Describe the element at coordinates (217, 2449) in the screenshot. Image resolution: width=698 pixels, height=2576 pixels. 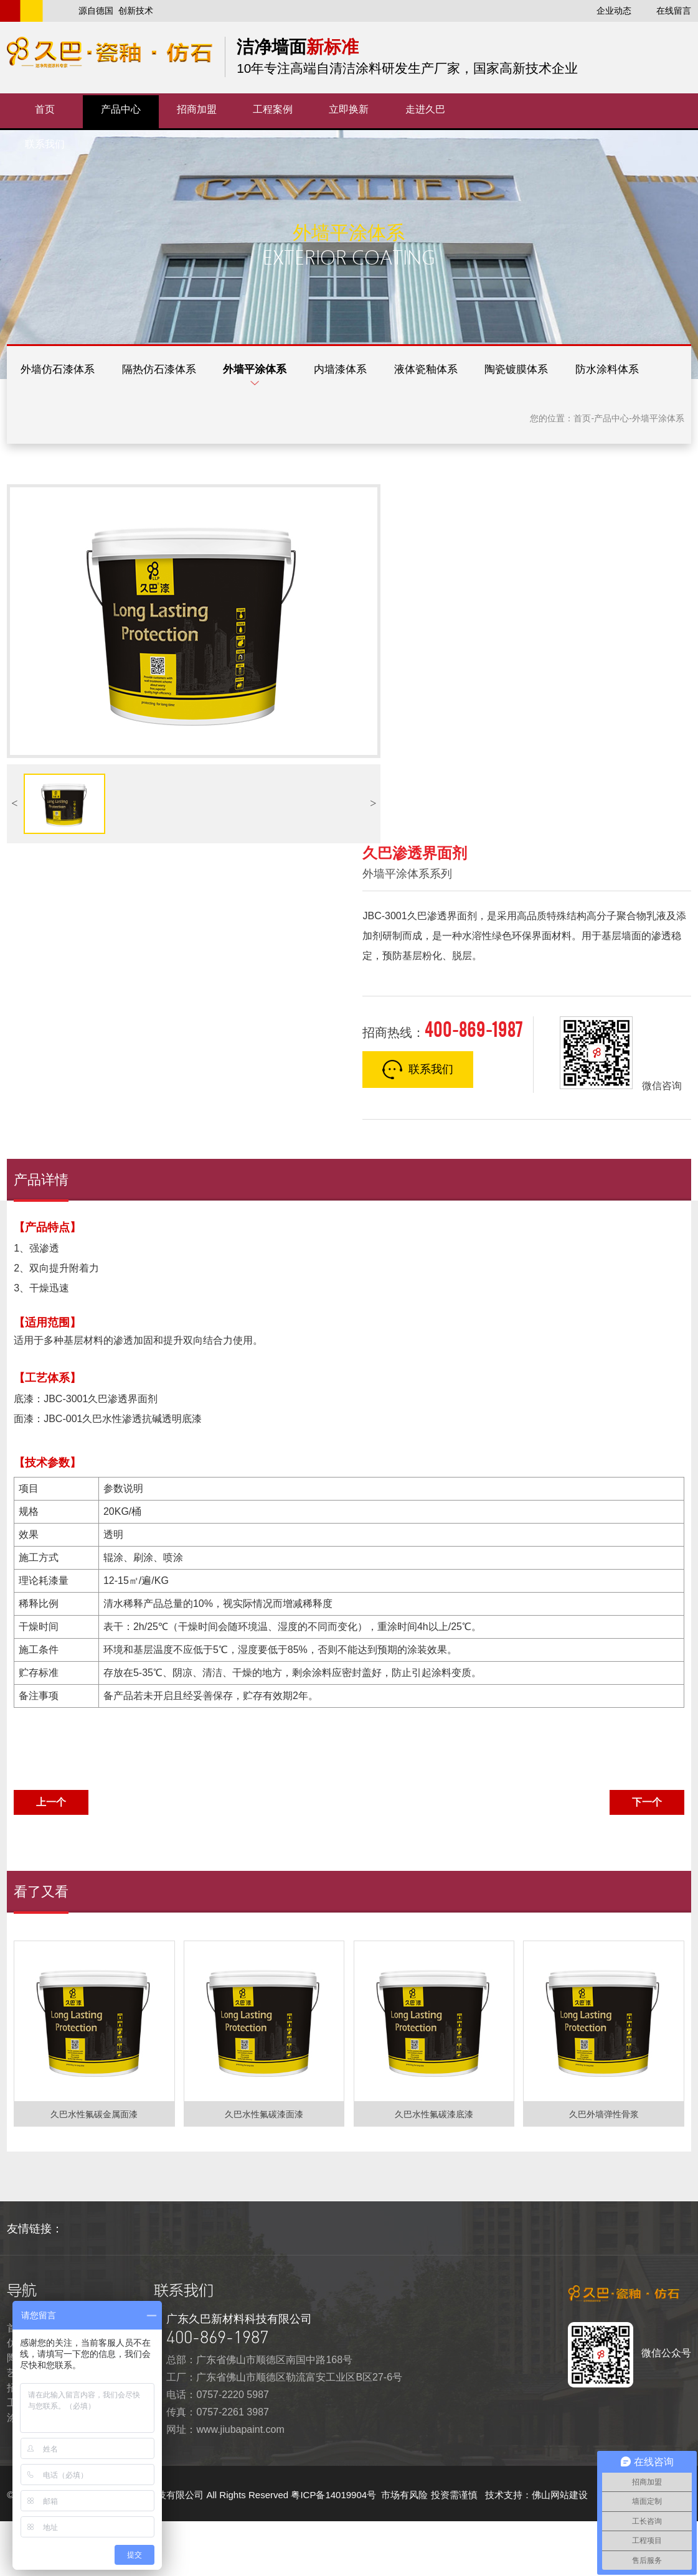
I see `电话：0757-2220 5987` at that location.